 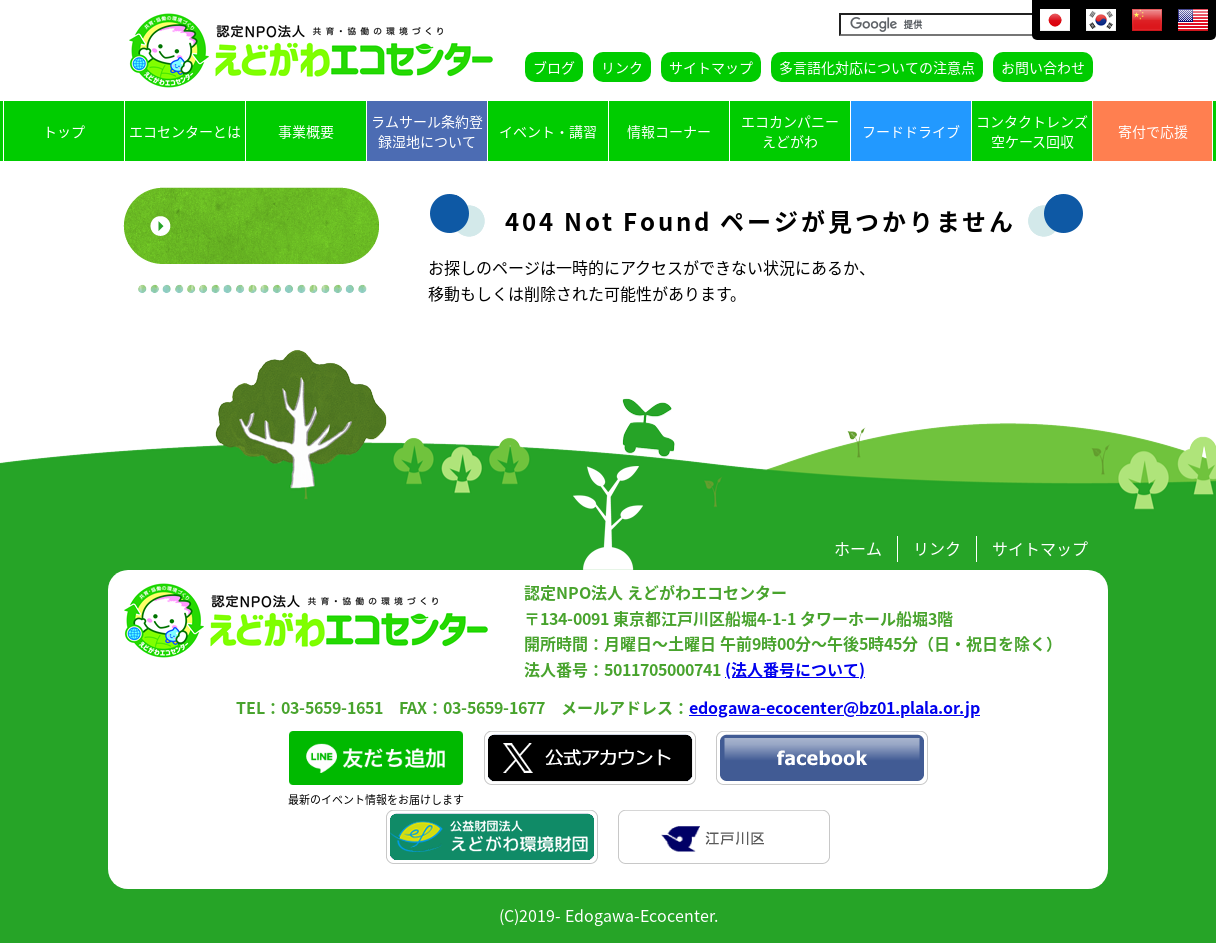 I want to click on ラムサール条約登録湿地について, so click(x=427, y=131).